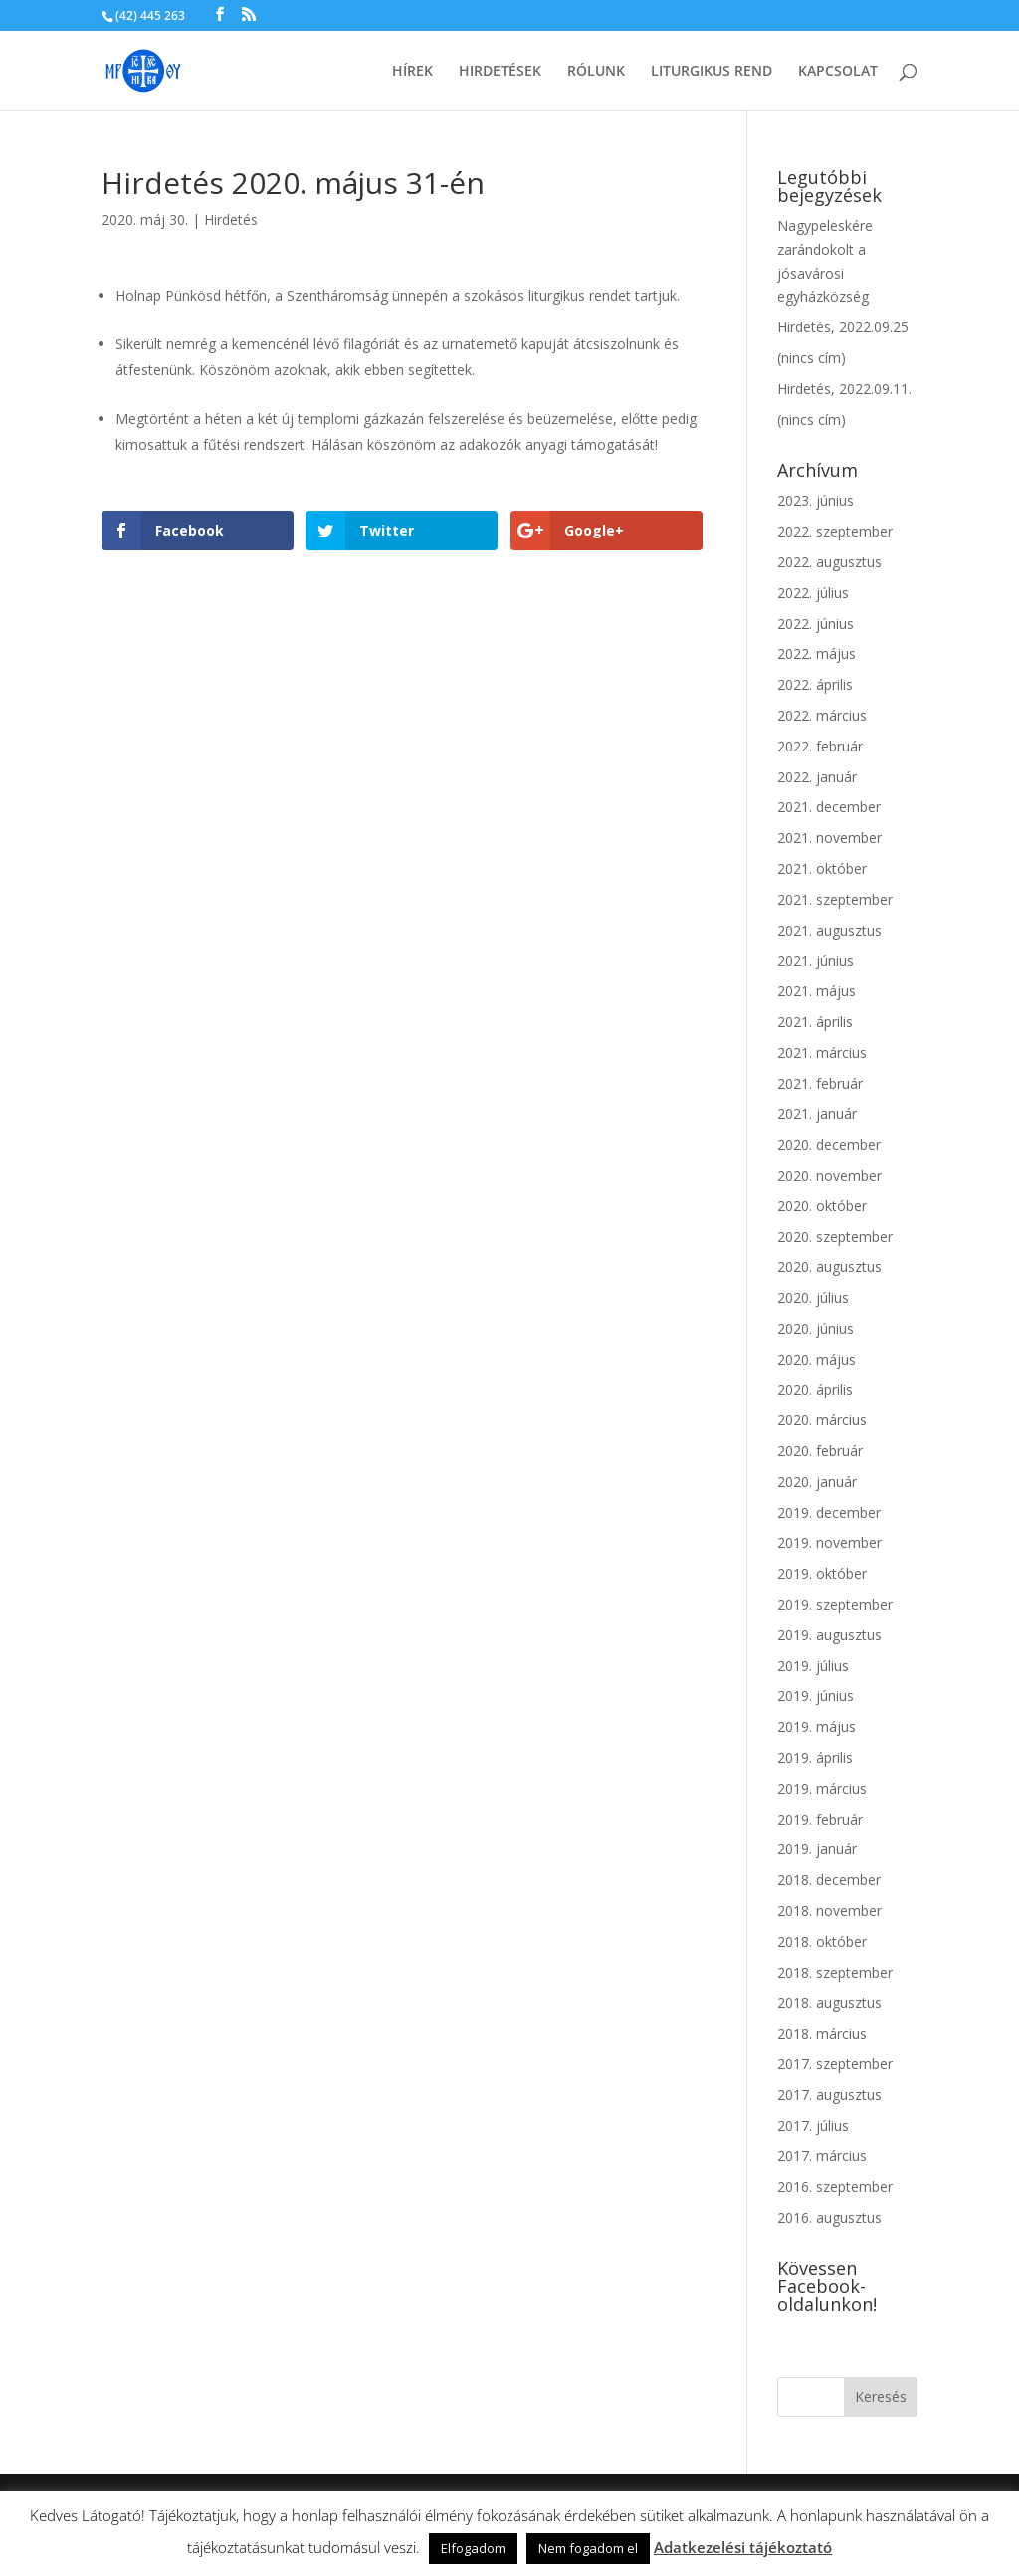 The width and height of the screenshot is (1019, 2576). I want to click on 2020. március, so click(822, 1419).